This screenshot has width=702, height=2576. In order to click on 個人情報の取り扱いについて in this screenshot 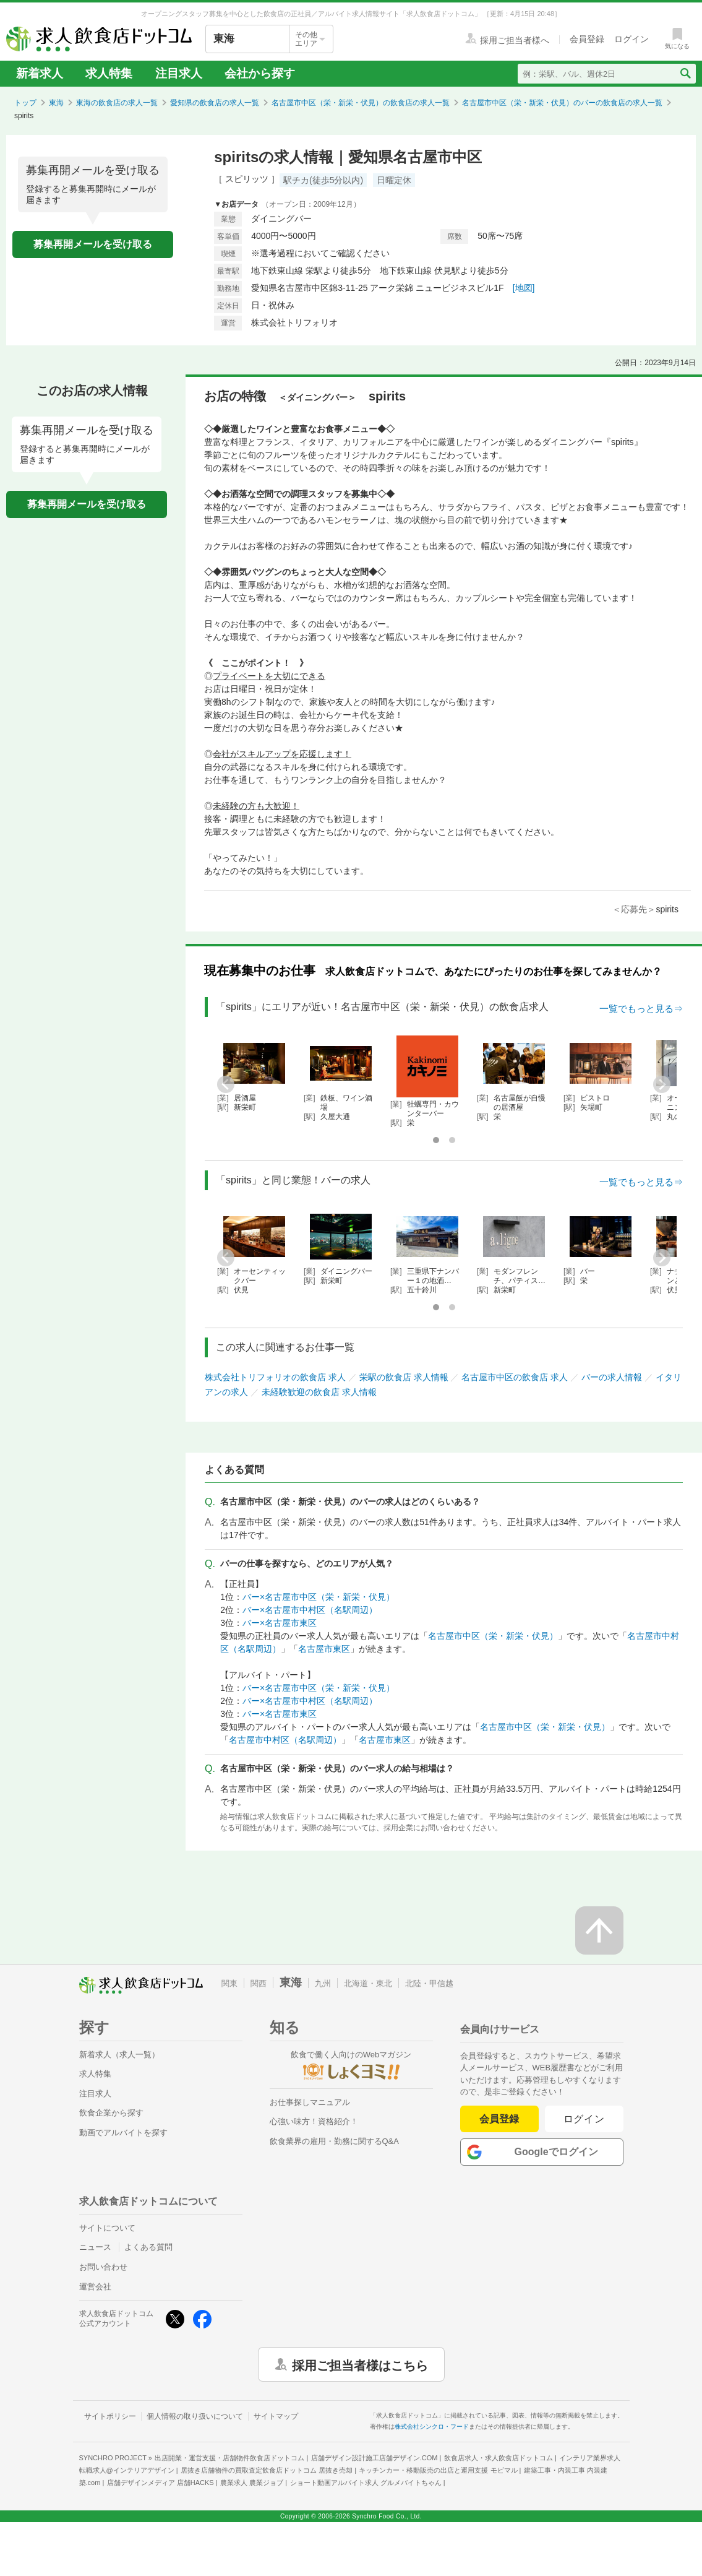, I will do `click(195, 2416)`.